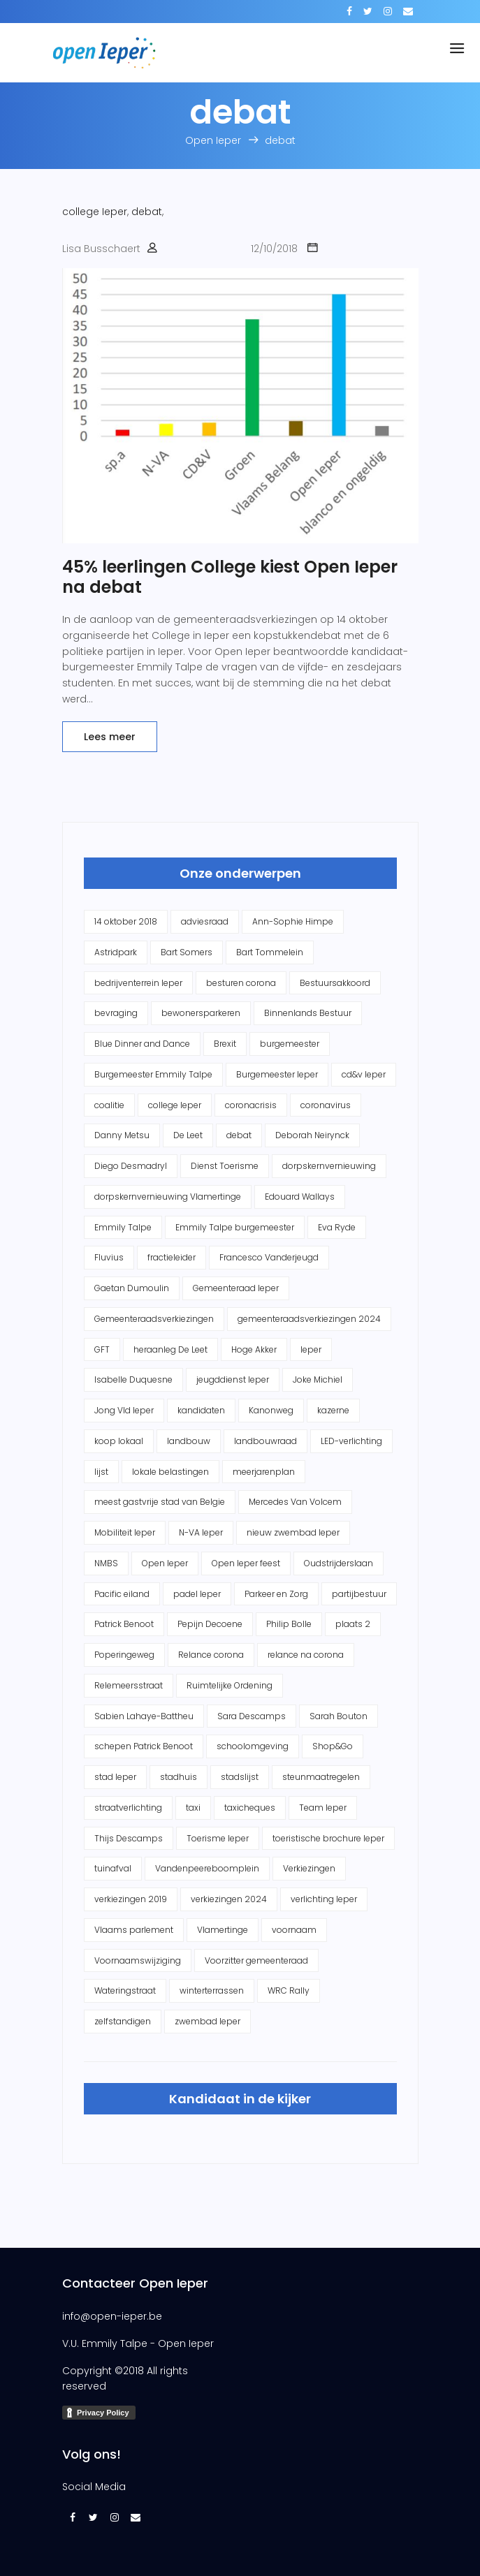 This screenshot has width=480, height=2576. I want to click on voornaam, so click(294, 1930).